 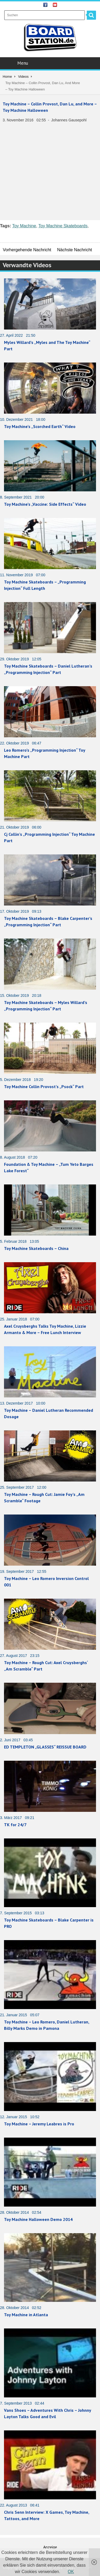 What do you see at coordinates (36, 1248) in the screenshot?
I see `Toy Machine Skateboards – China` at bounding box center [36, 1248].